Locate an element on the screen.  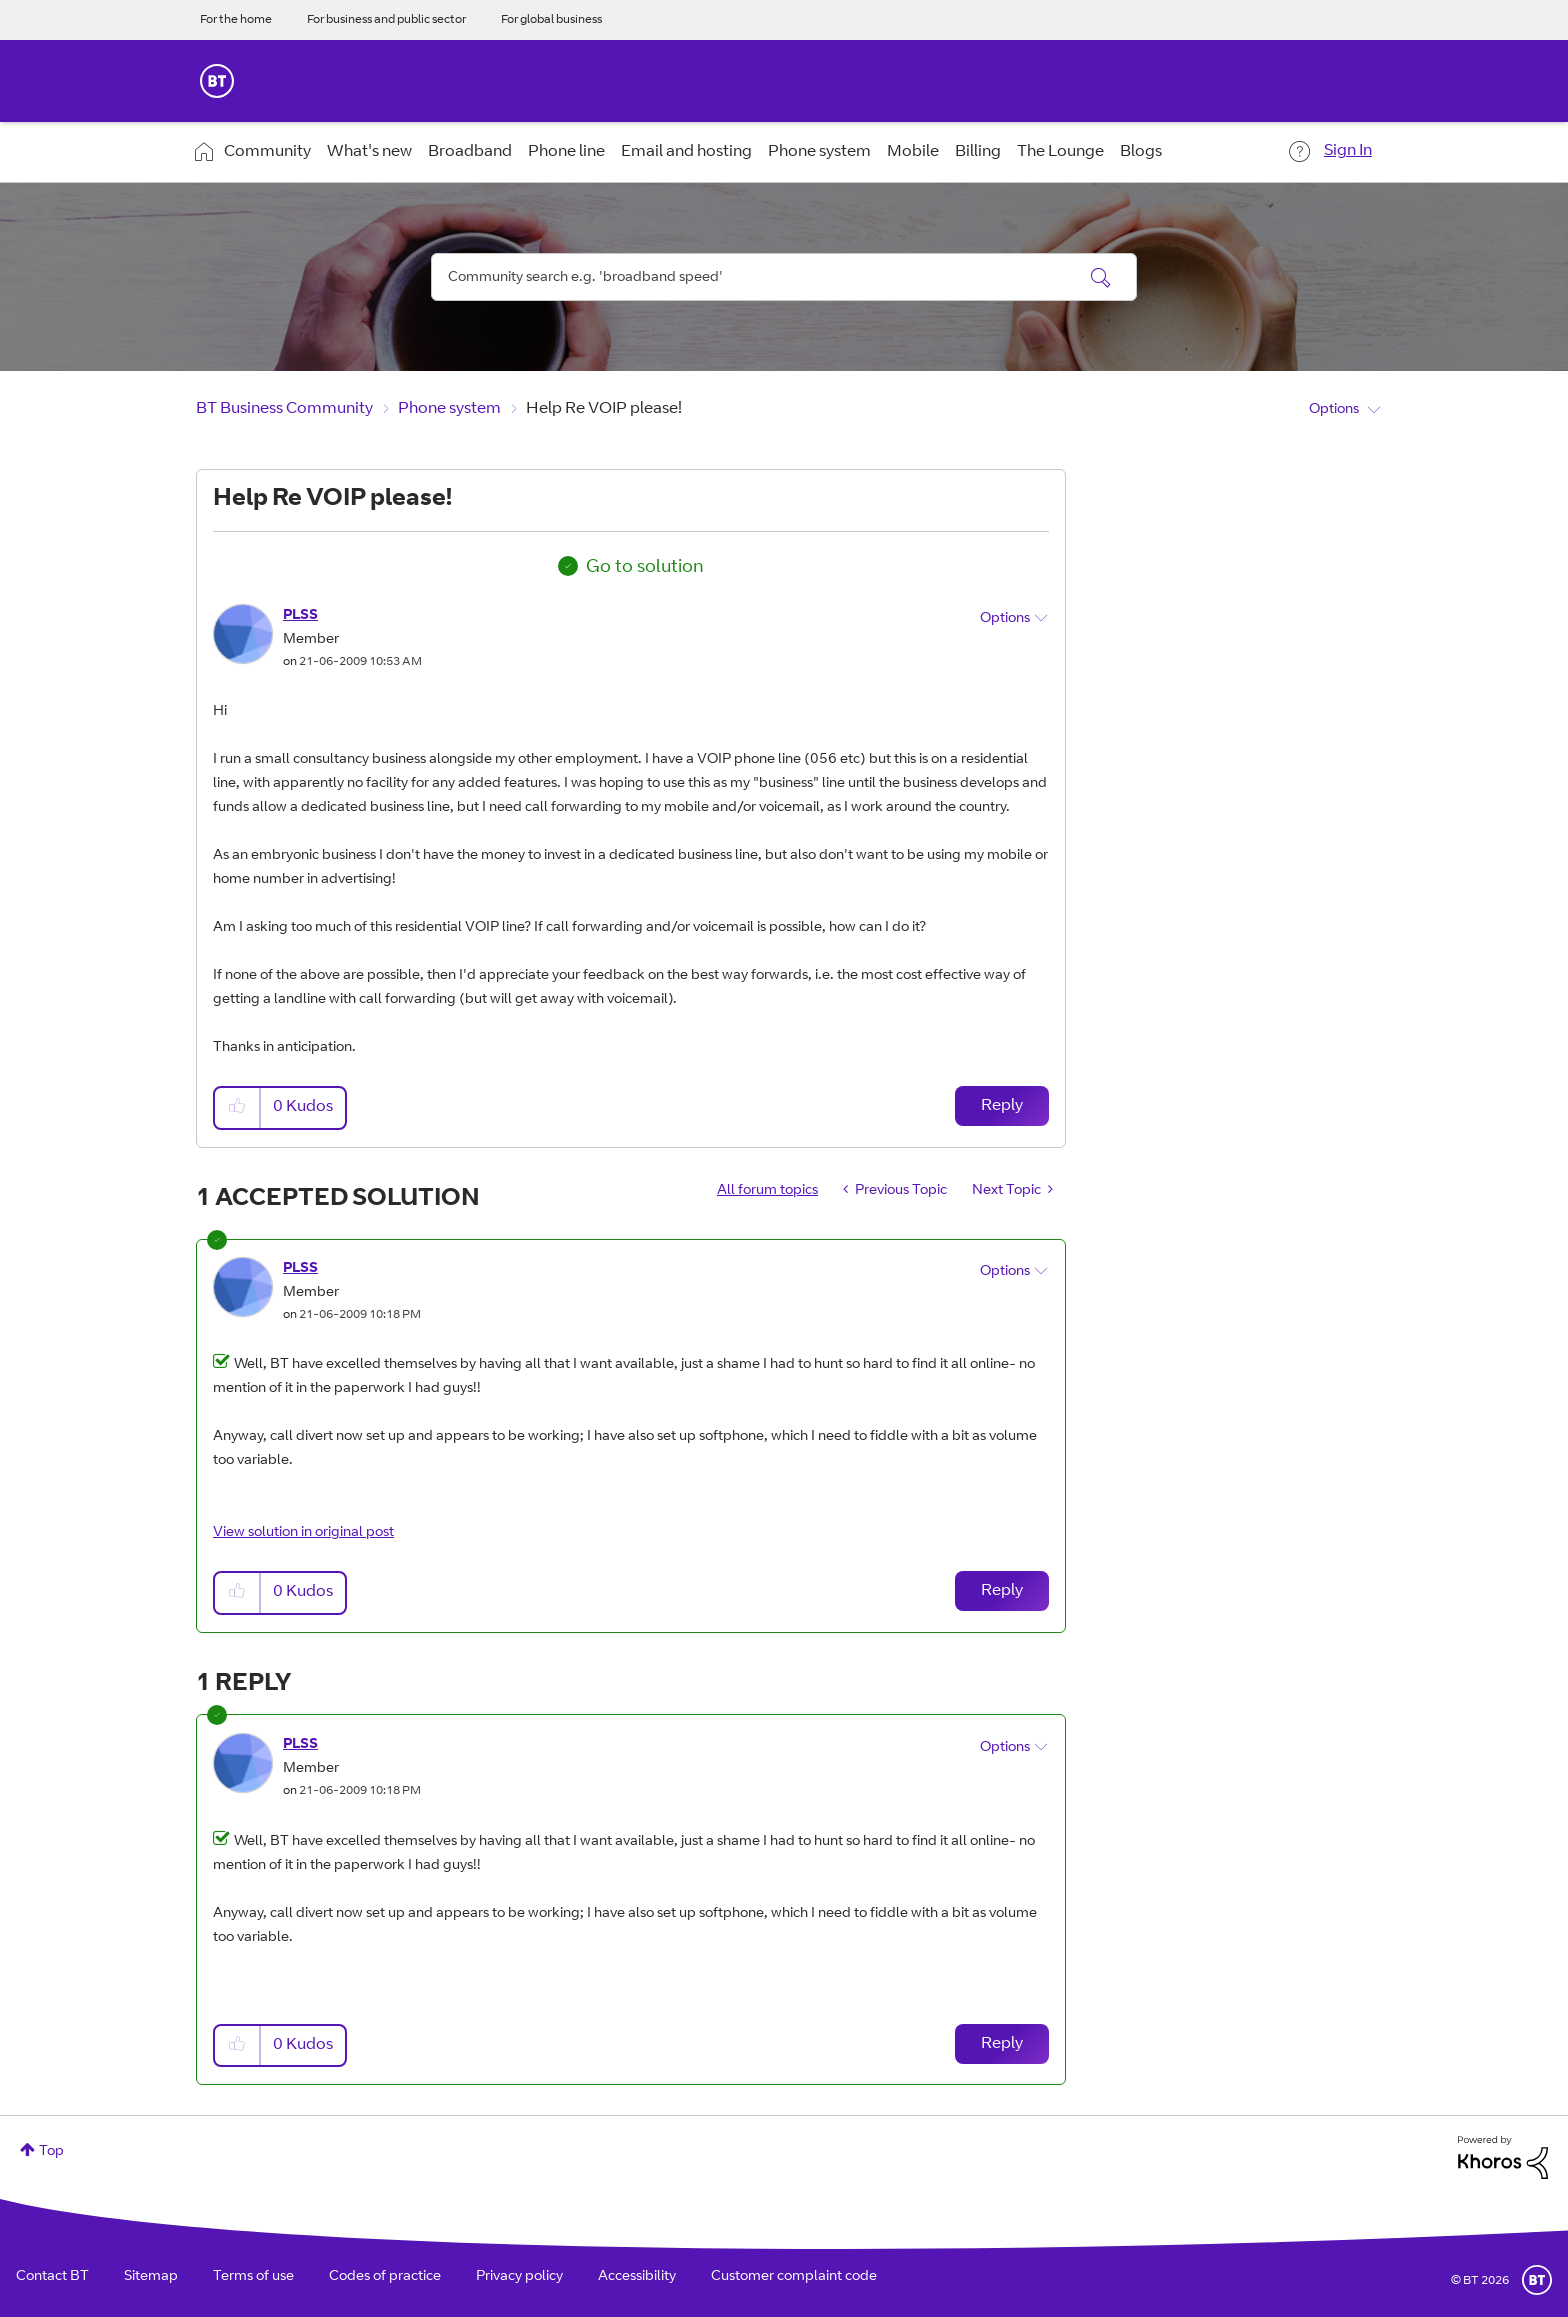
Email and hosting is located at coordinates (686, 152).